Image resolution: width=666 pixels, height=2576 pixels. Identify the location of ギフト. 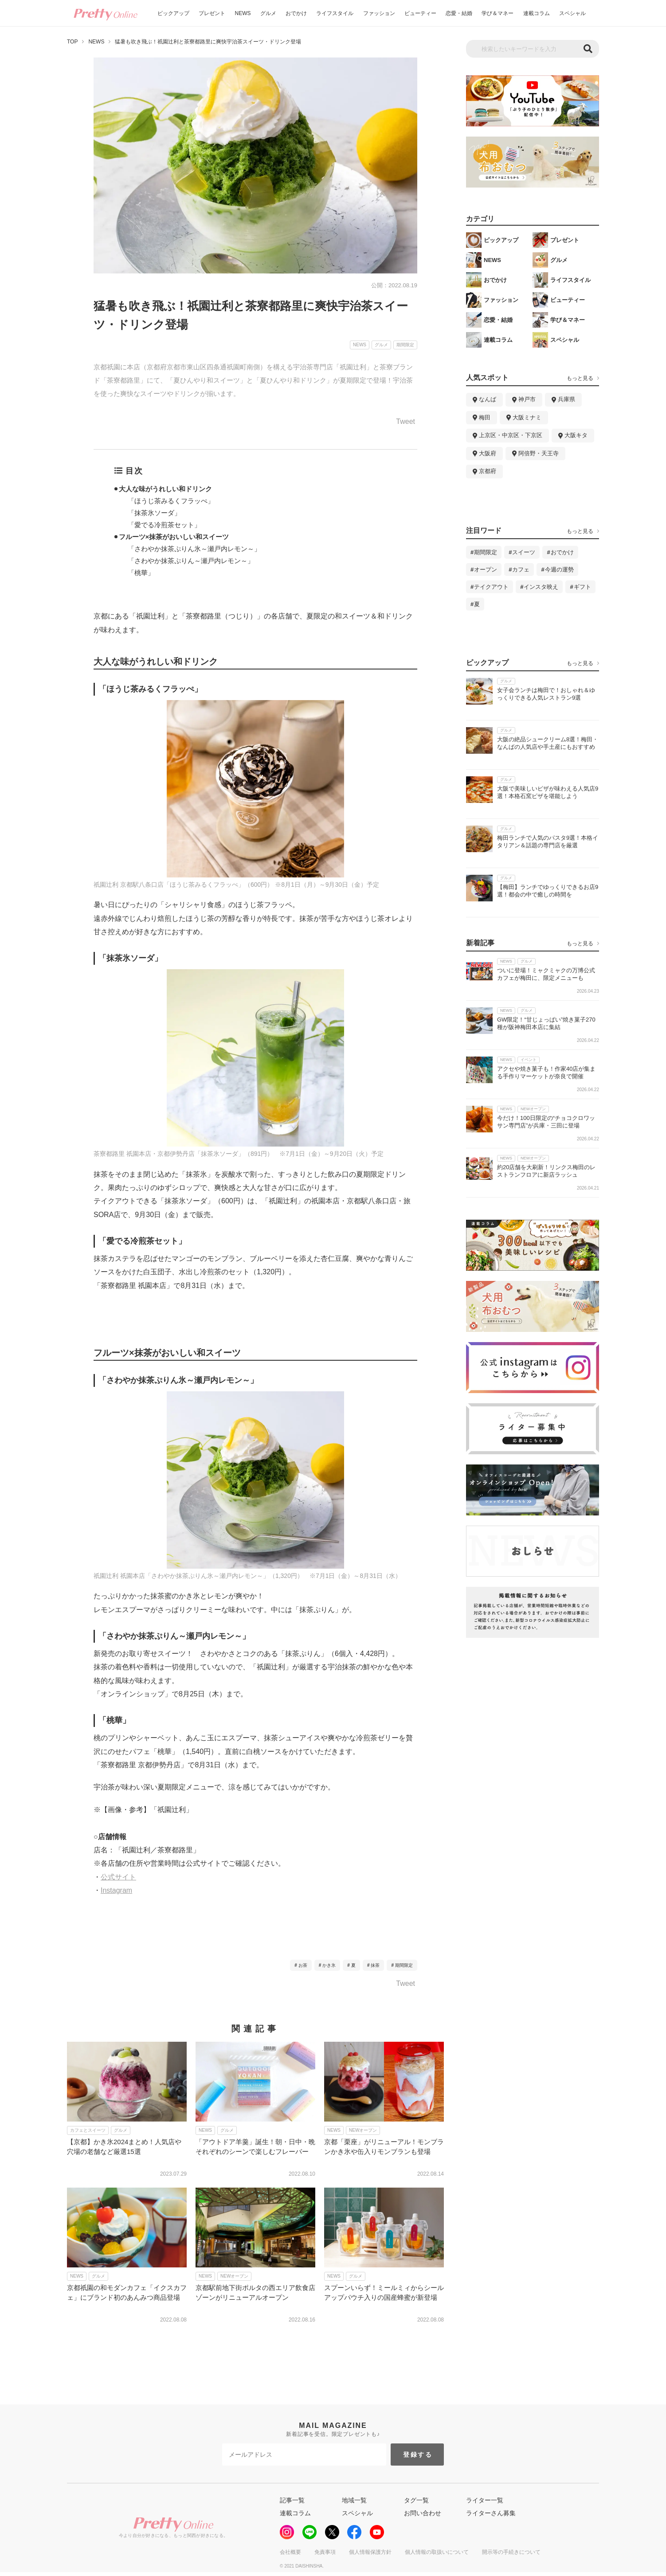
(582, 586).